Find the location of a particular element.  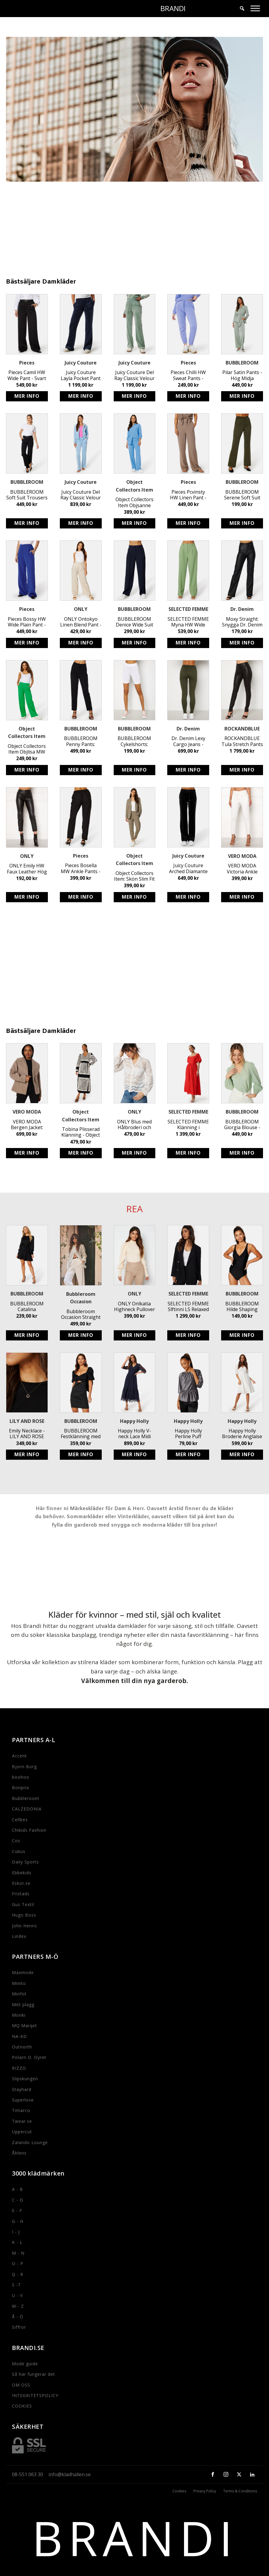

Object Collectors Item Objsanne Aline Wide Pant - Hållbara vid byxor i luftig linneblandning is located at coordinates (134, 502).